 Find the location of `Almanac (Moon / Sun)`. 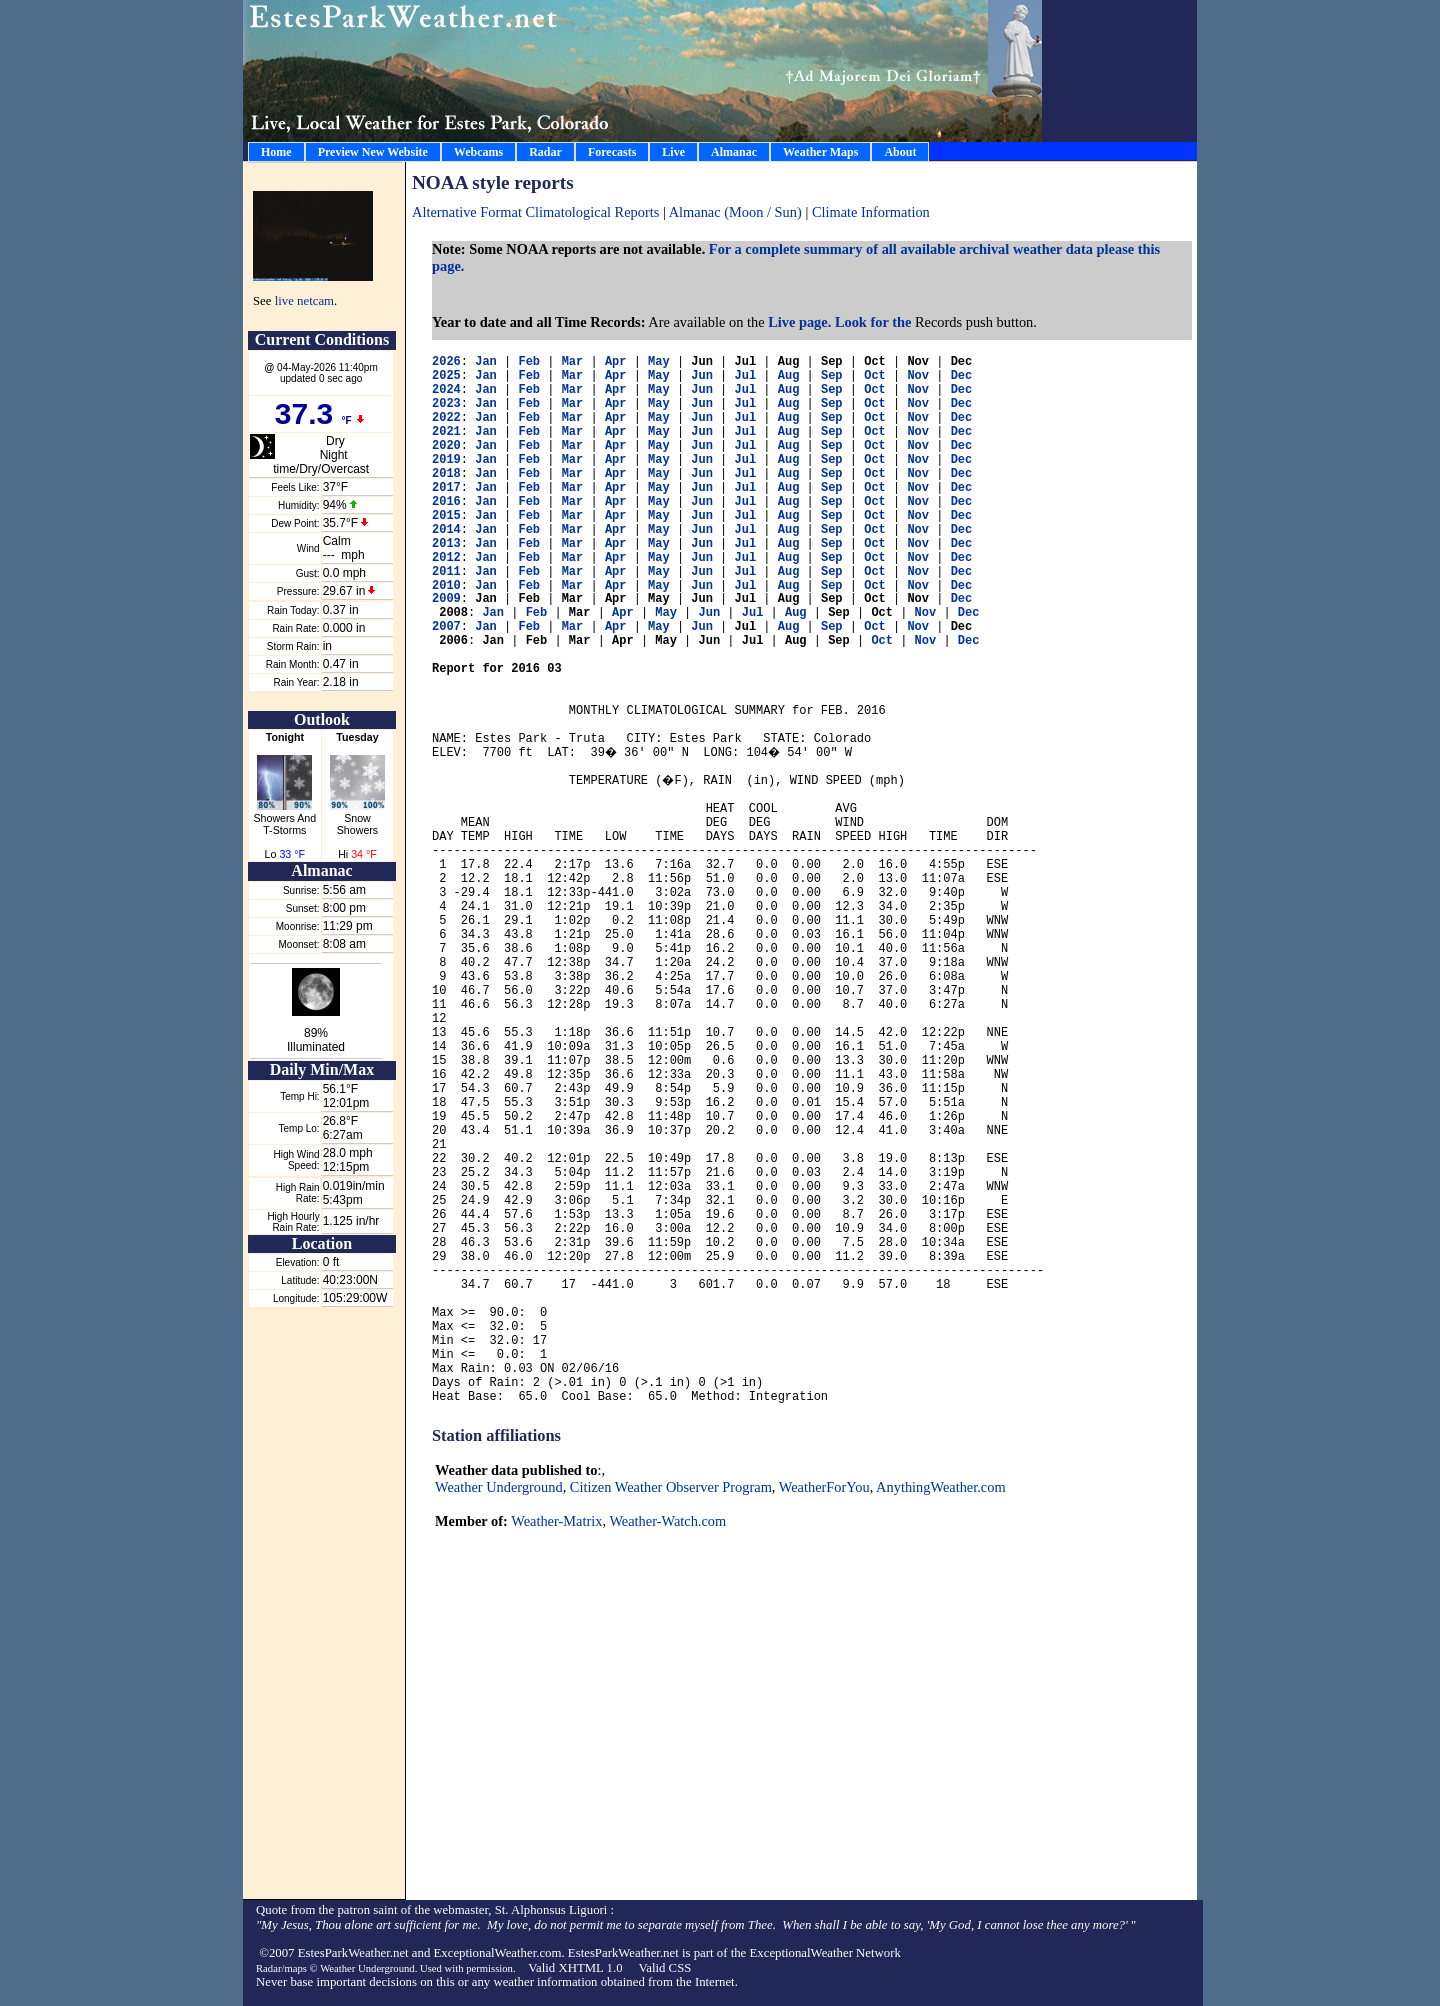

Almanac (Moon / Sun) is located at coordinates (737, 212).